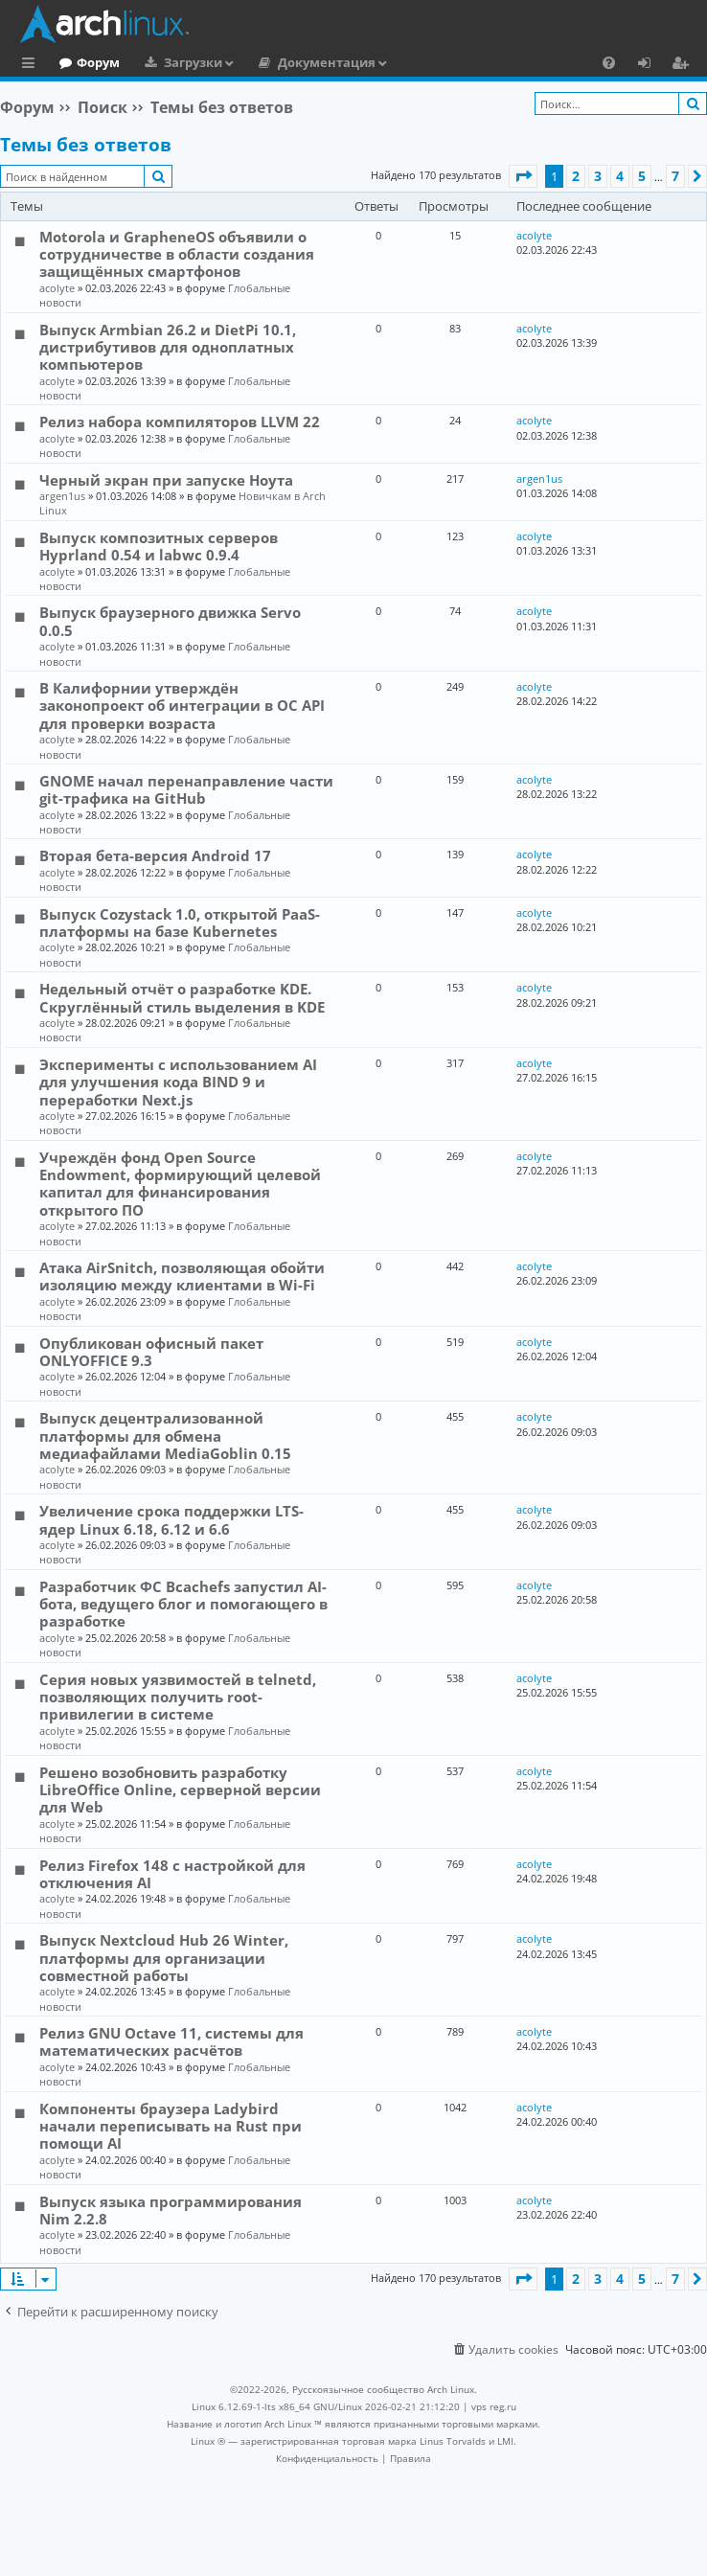 The image size is (707, 2576). Describe the element at coordinates (170, 621) in the screenshot. I see `Выпуск браузерного движка Servo 0.0.5` at that location.